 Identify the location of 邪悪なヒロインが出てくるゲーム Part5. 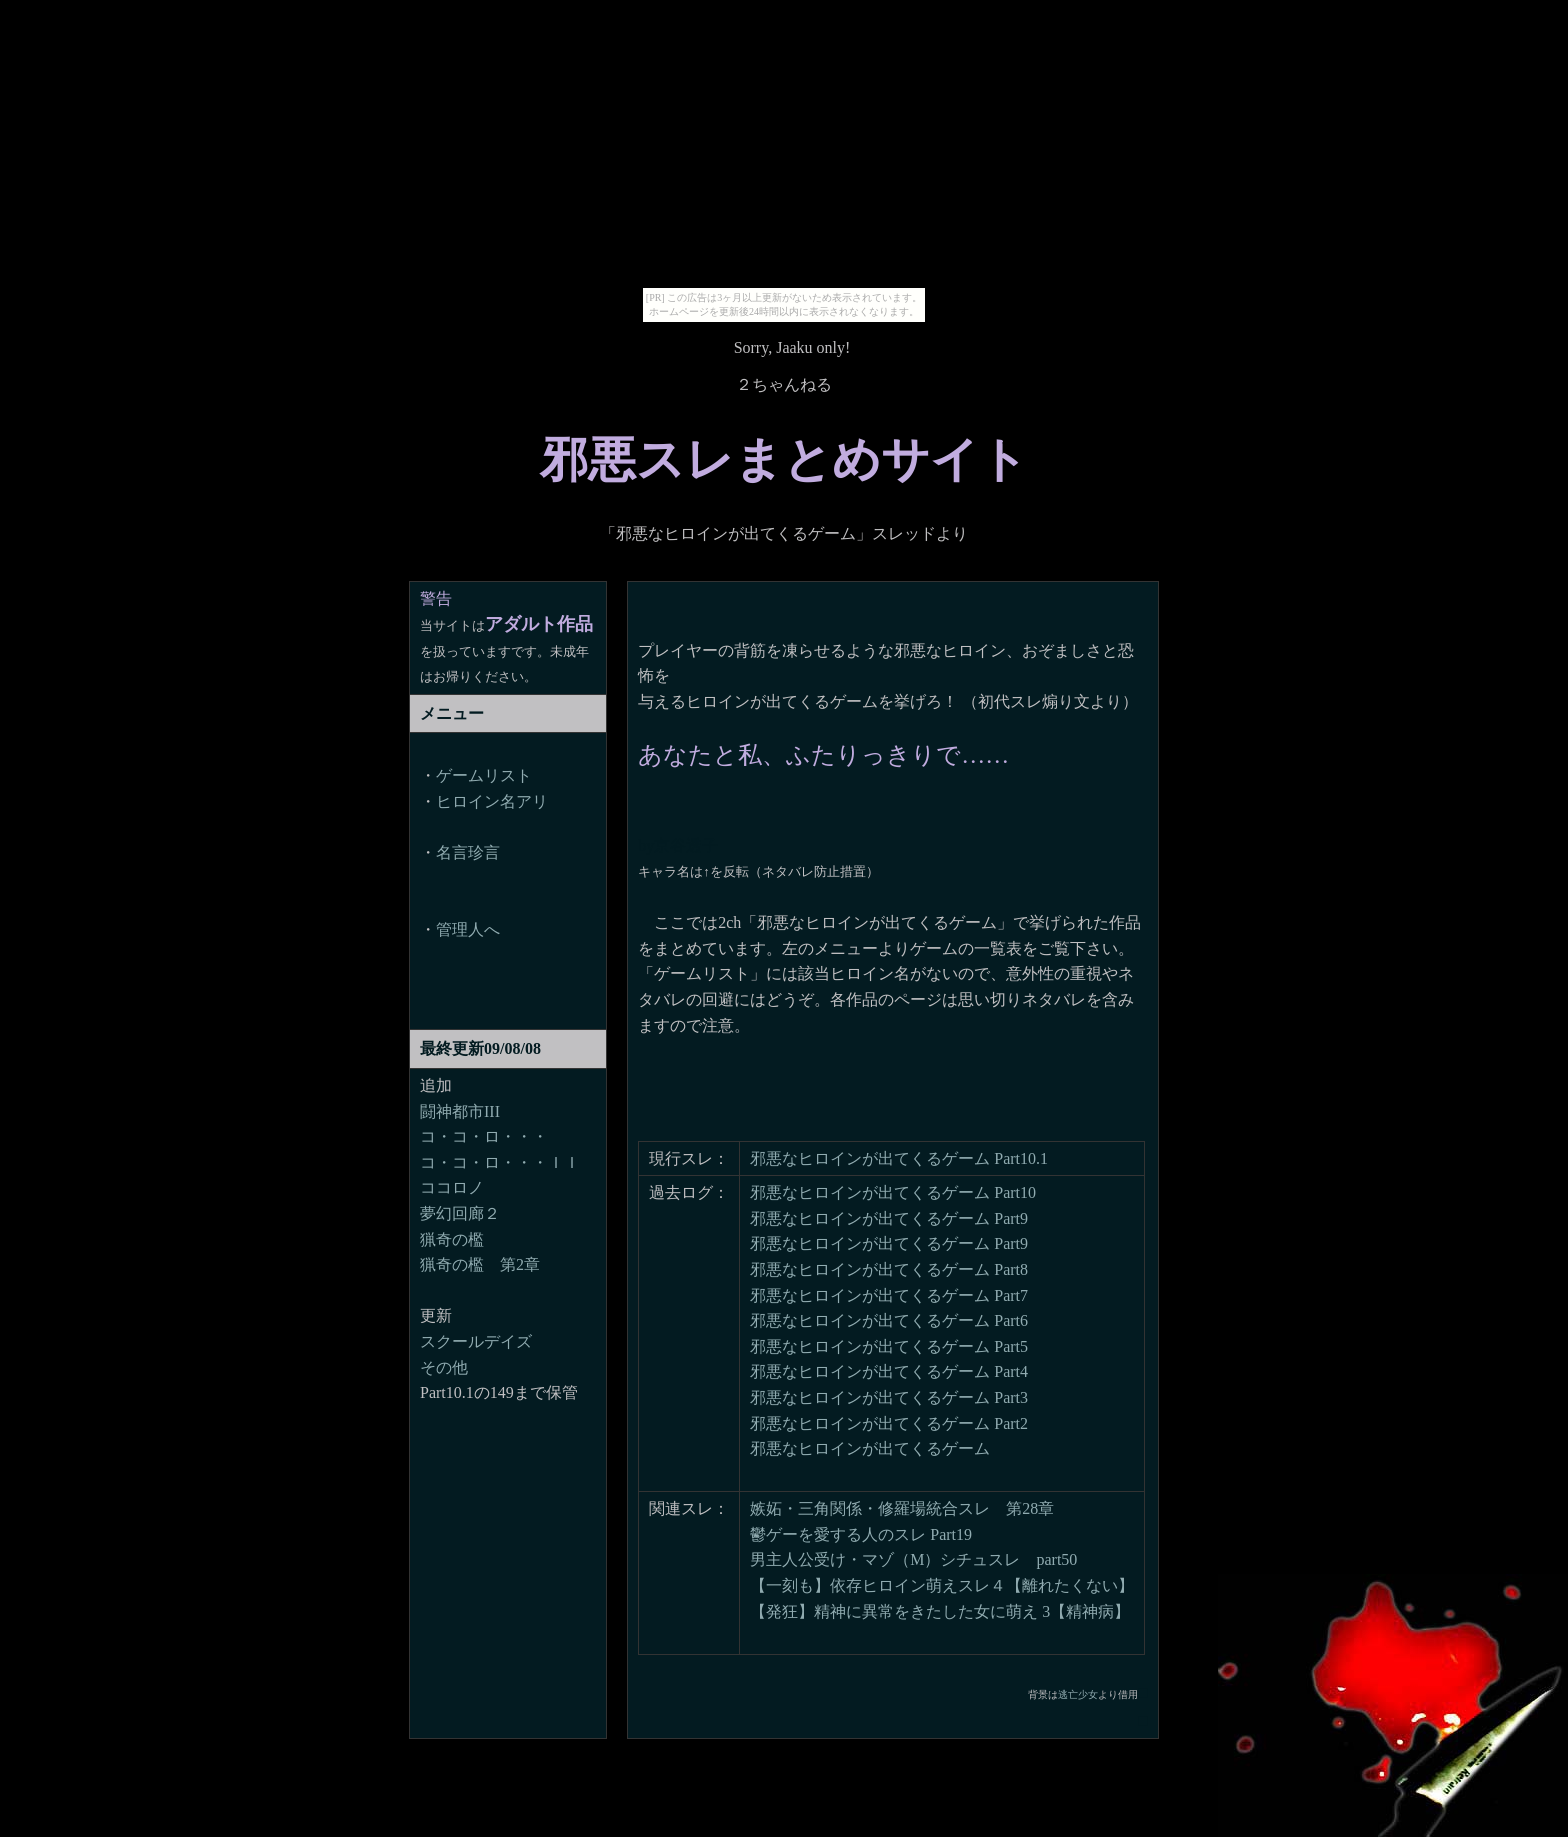
(889, 1346).